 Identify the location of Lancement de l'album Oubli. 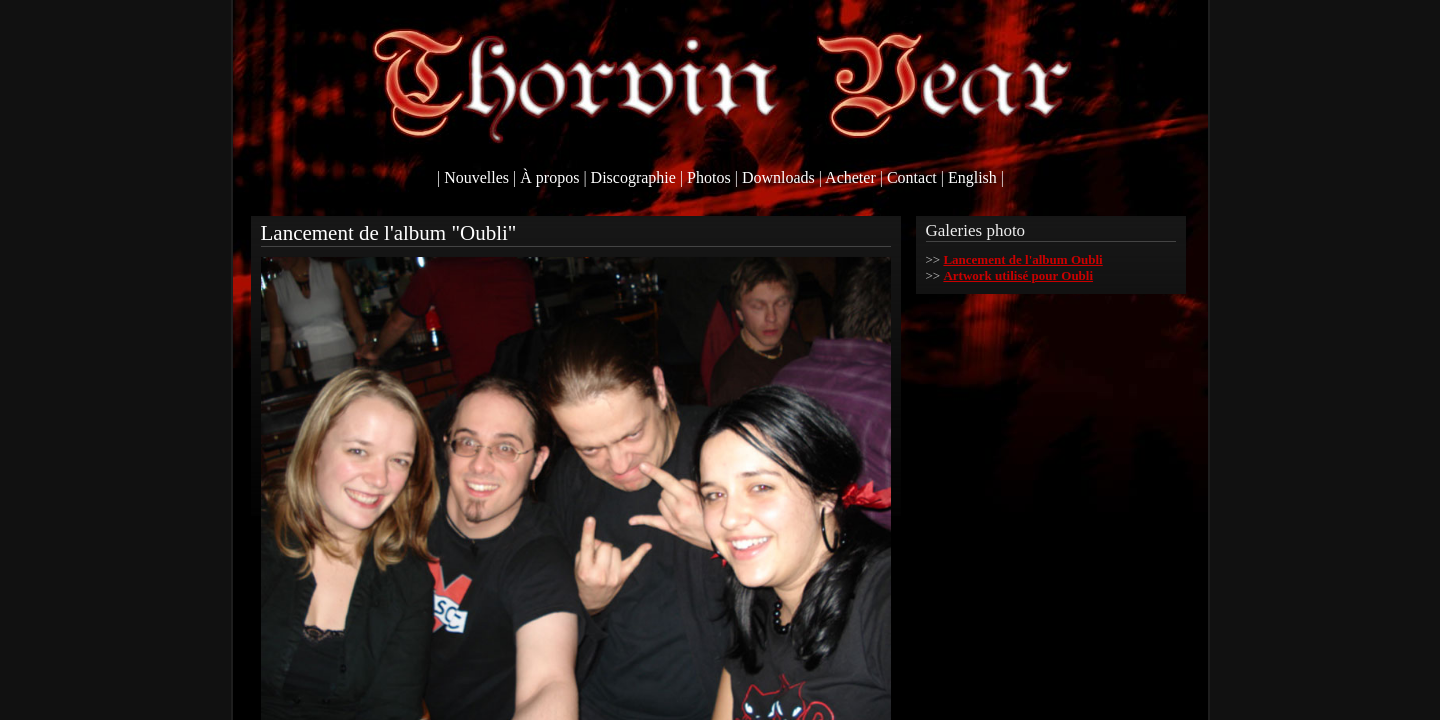
(1022, 259).